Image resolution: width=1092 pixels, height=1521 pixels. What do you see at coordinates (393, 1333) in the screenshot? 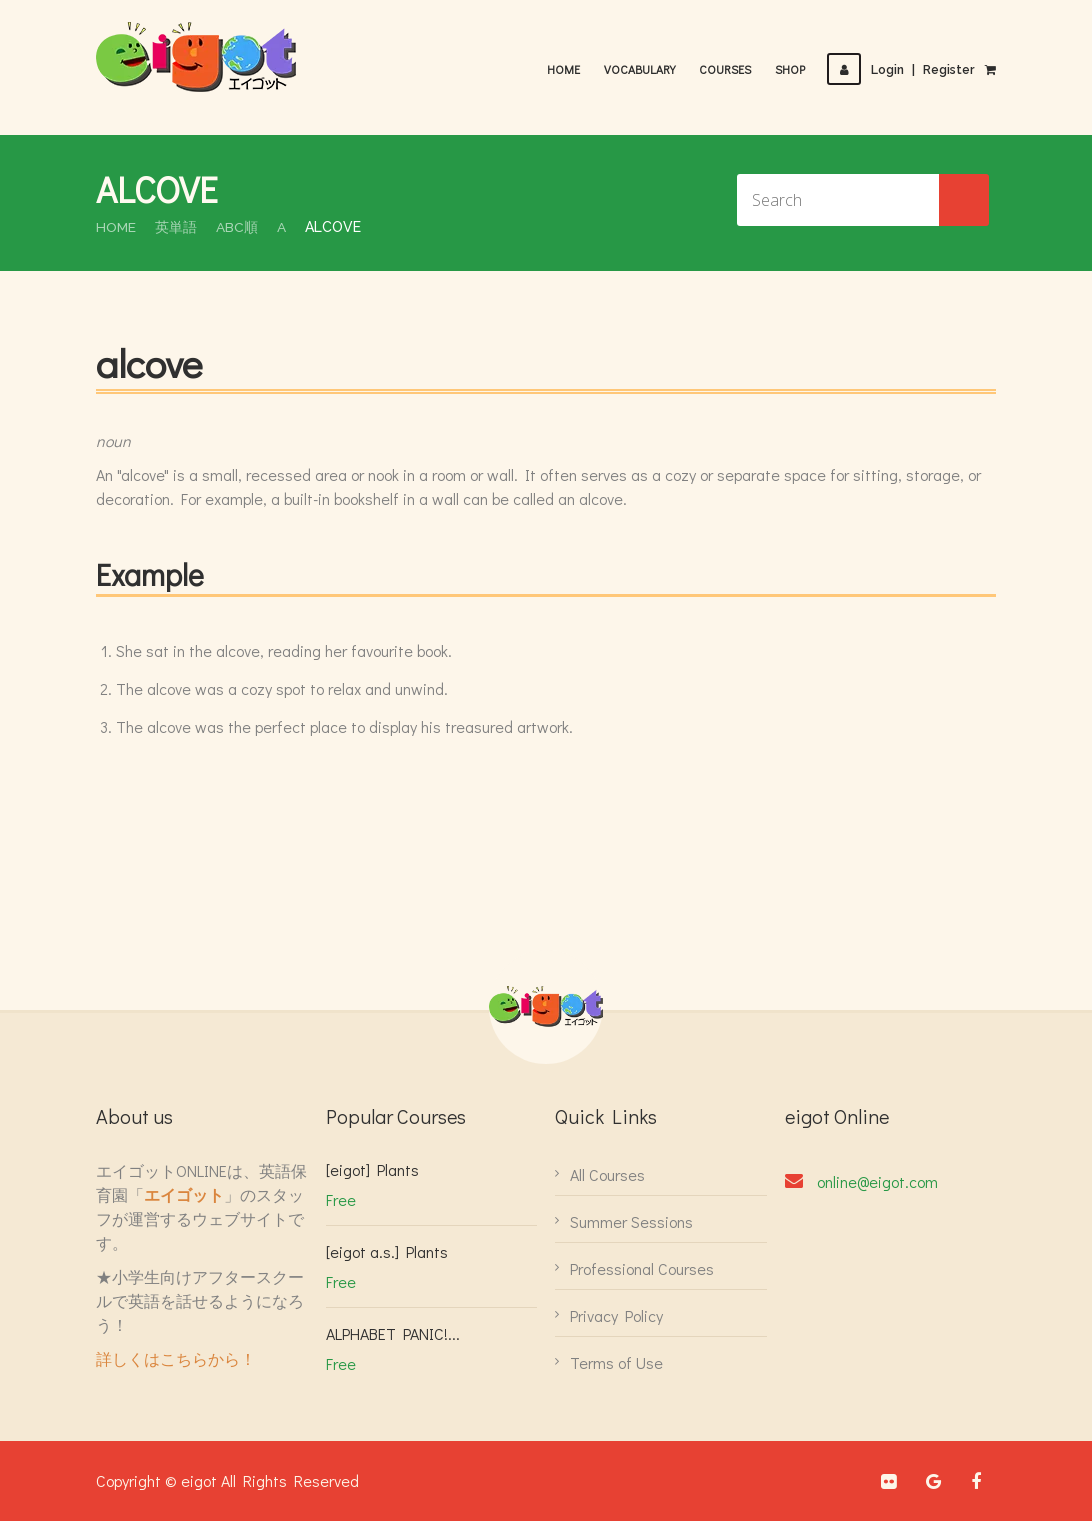
I see `ALPHABET PANIC!...` at bounding box center [393, 1333].